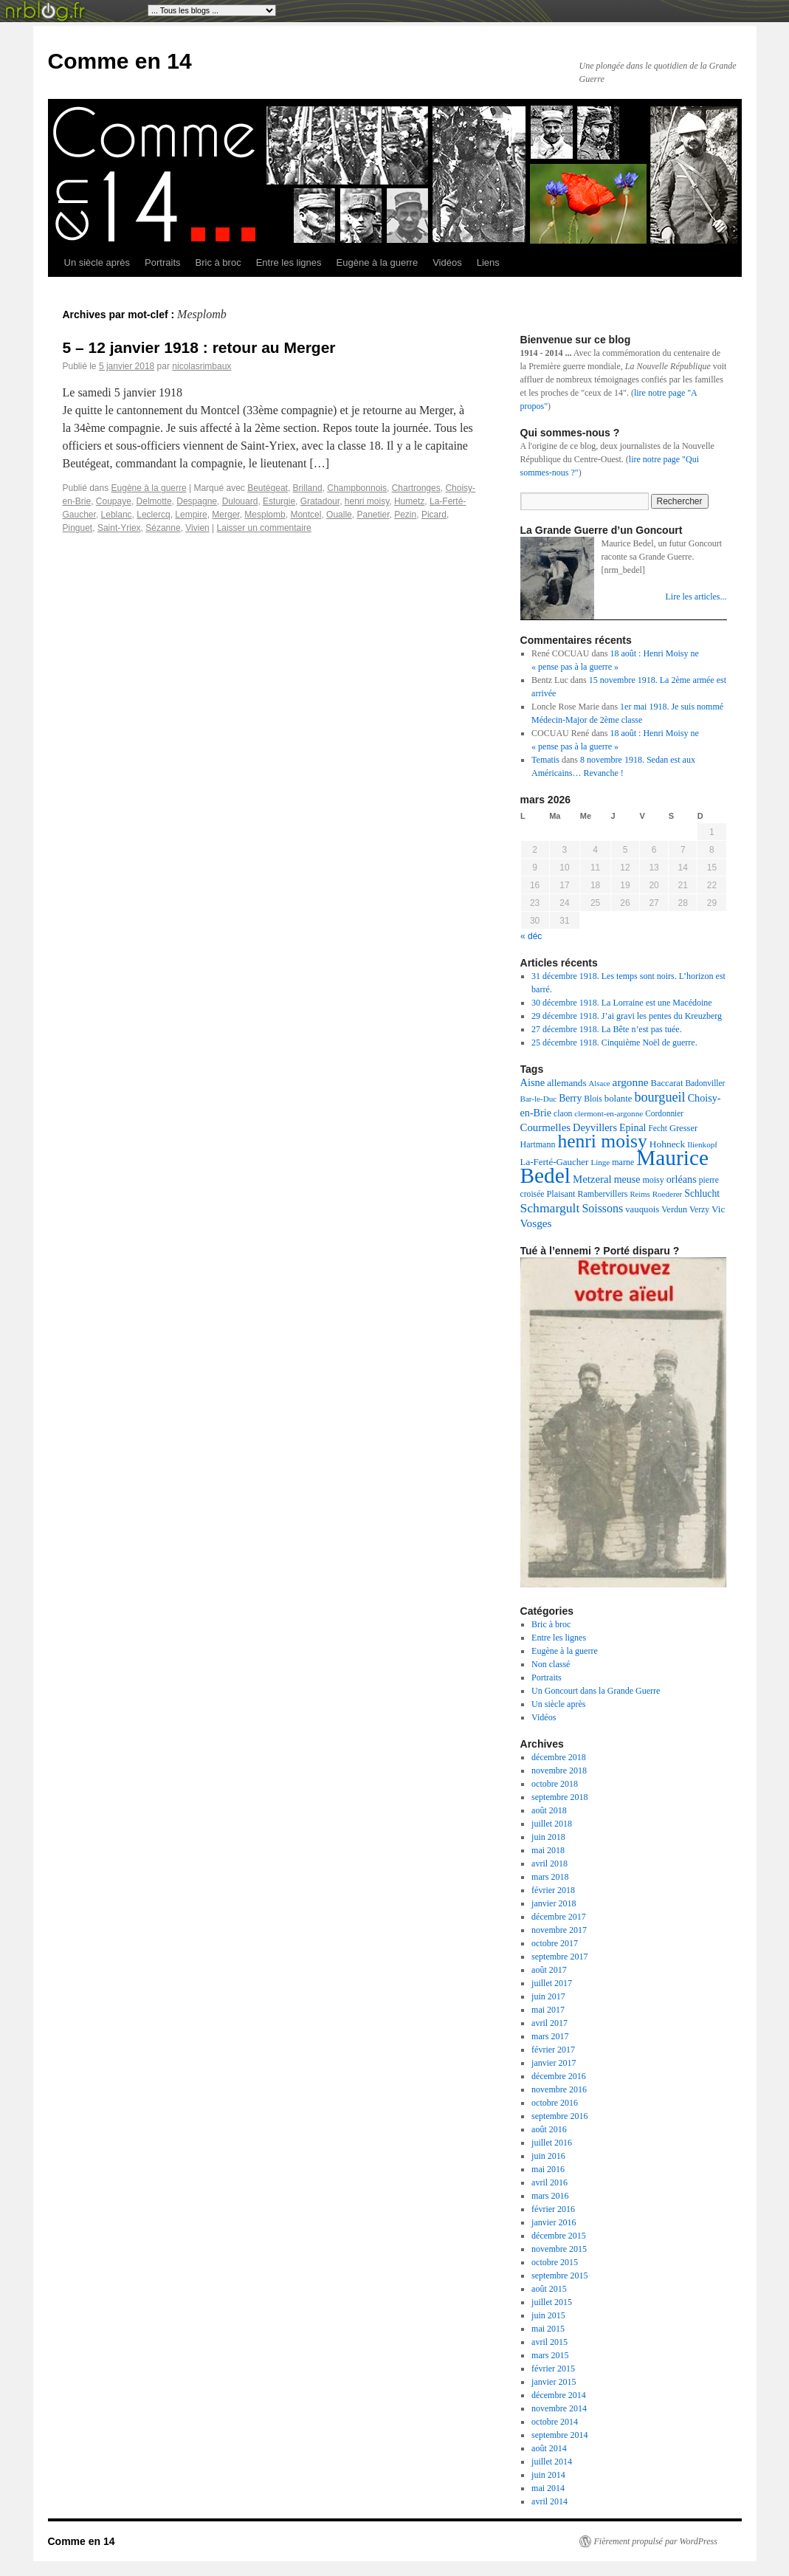 Image resolution: width=789 pixels, height=2576 pixels. What do you see at coordinates (549, 2342) in the screenshot?
I see `avril 2015` at bounding box center [549, 2342].